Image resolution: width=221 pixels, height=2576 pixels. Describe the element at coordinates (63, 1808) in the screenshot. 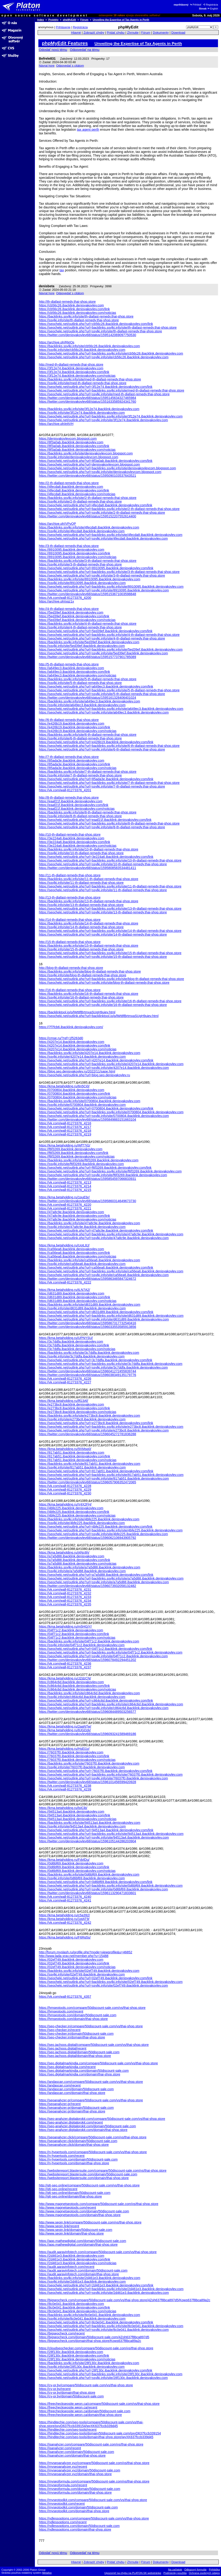

I see `https://kma.betaholding.ru/lsICjb/` at that location.